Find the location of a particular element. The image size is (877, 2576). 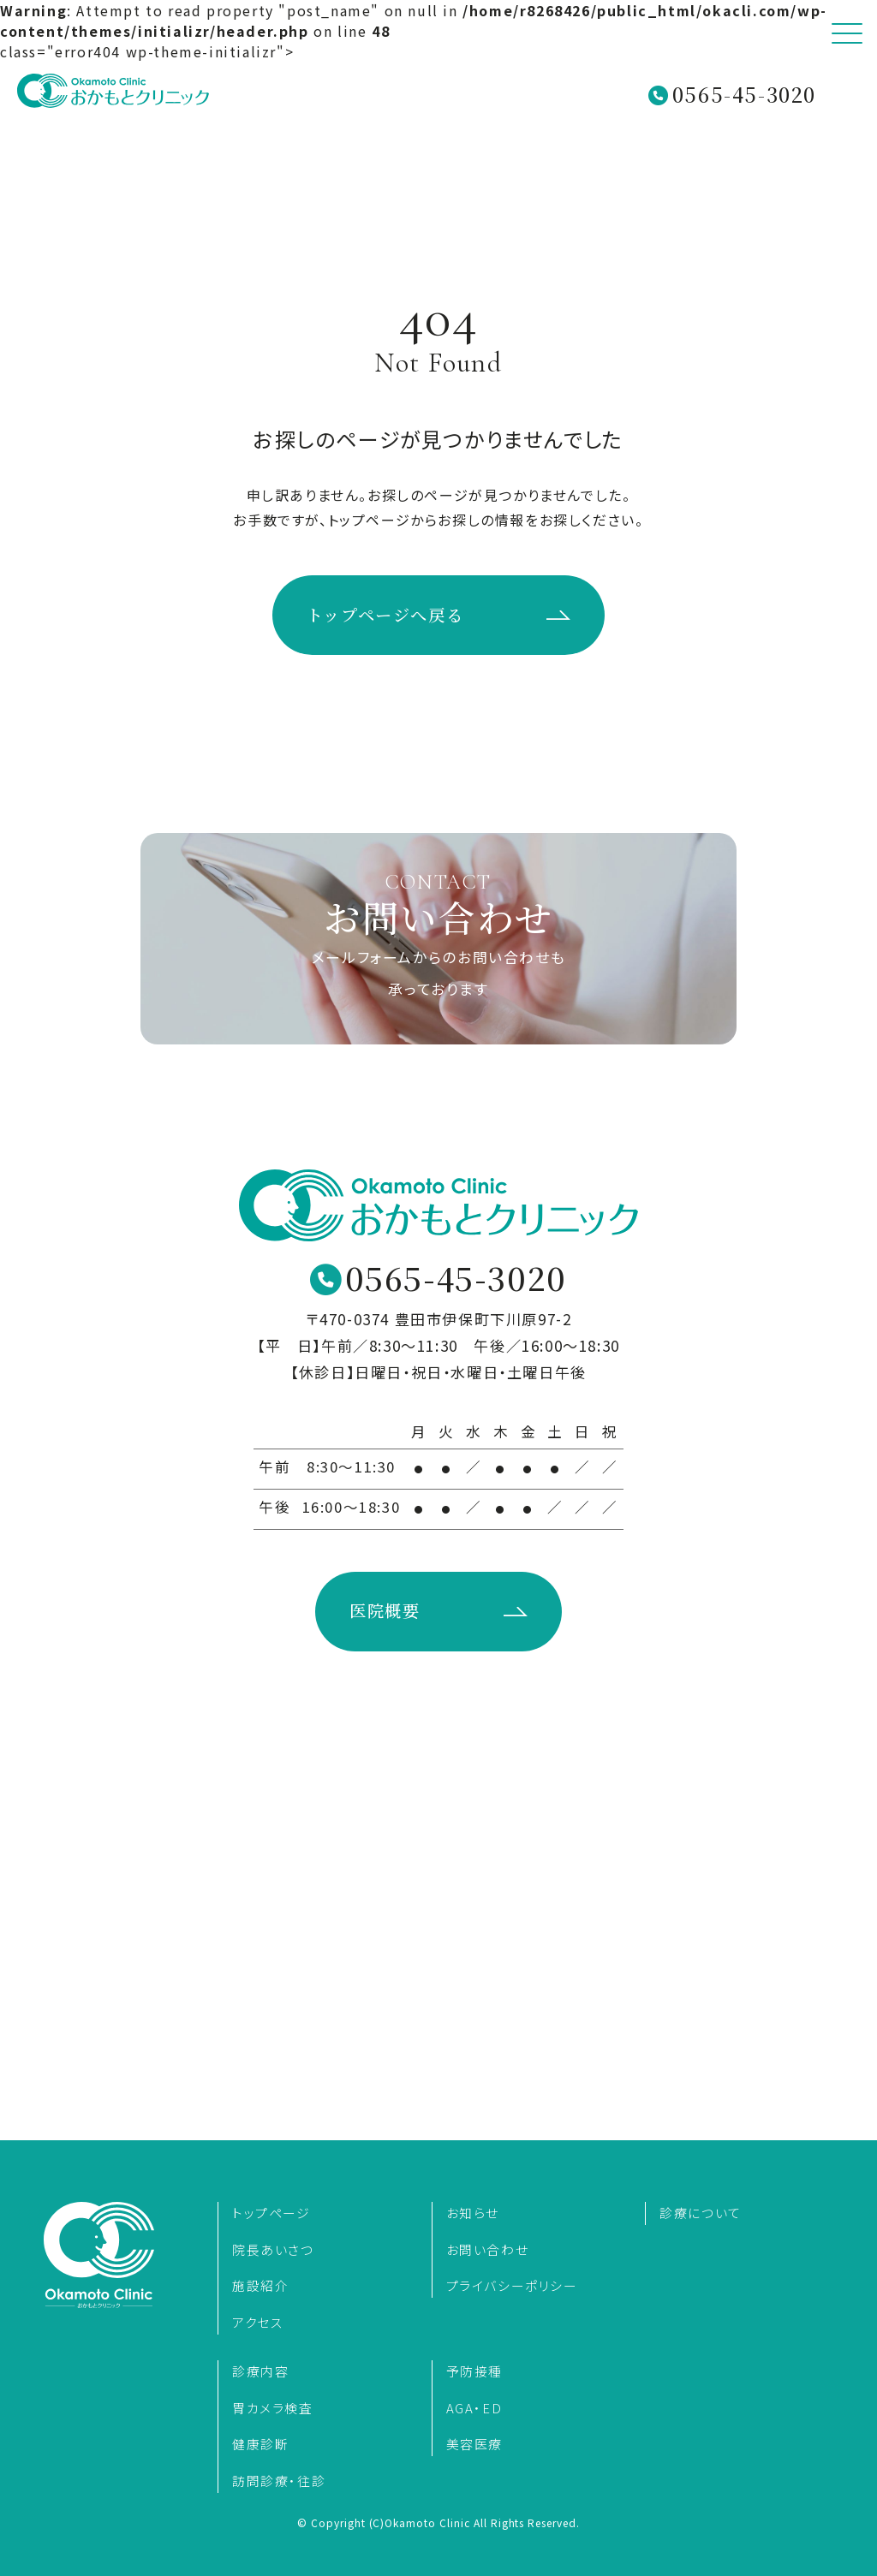

診療について is located at coordinates (700, 2213).